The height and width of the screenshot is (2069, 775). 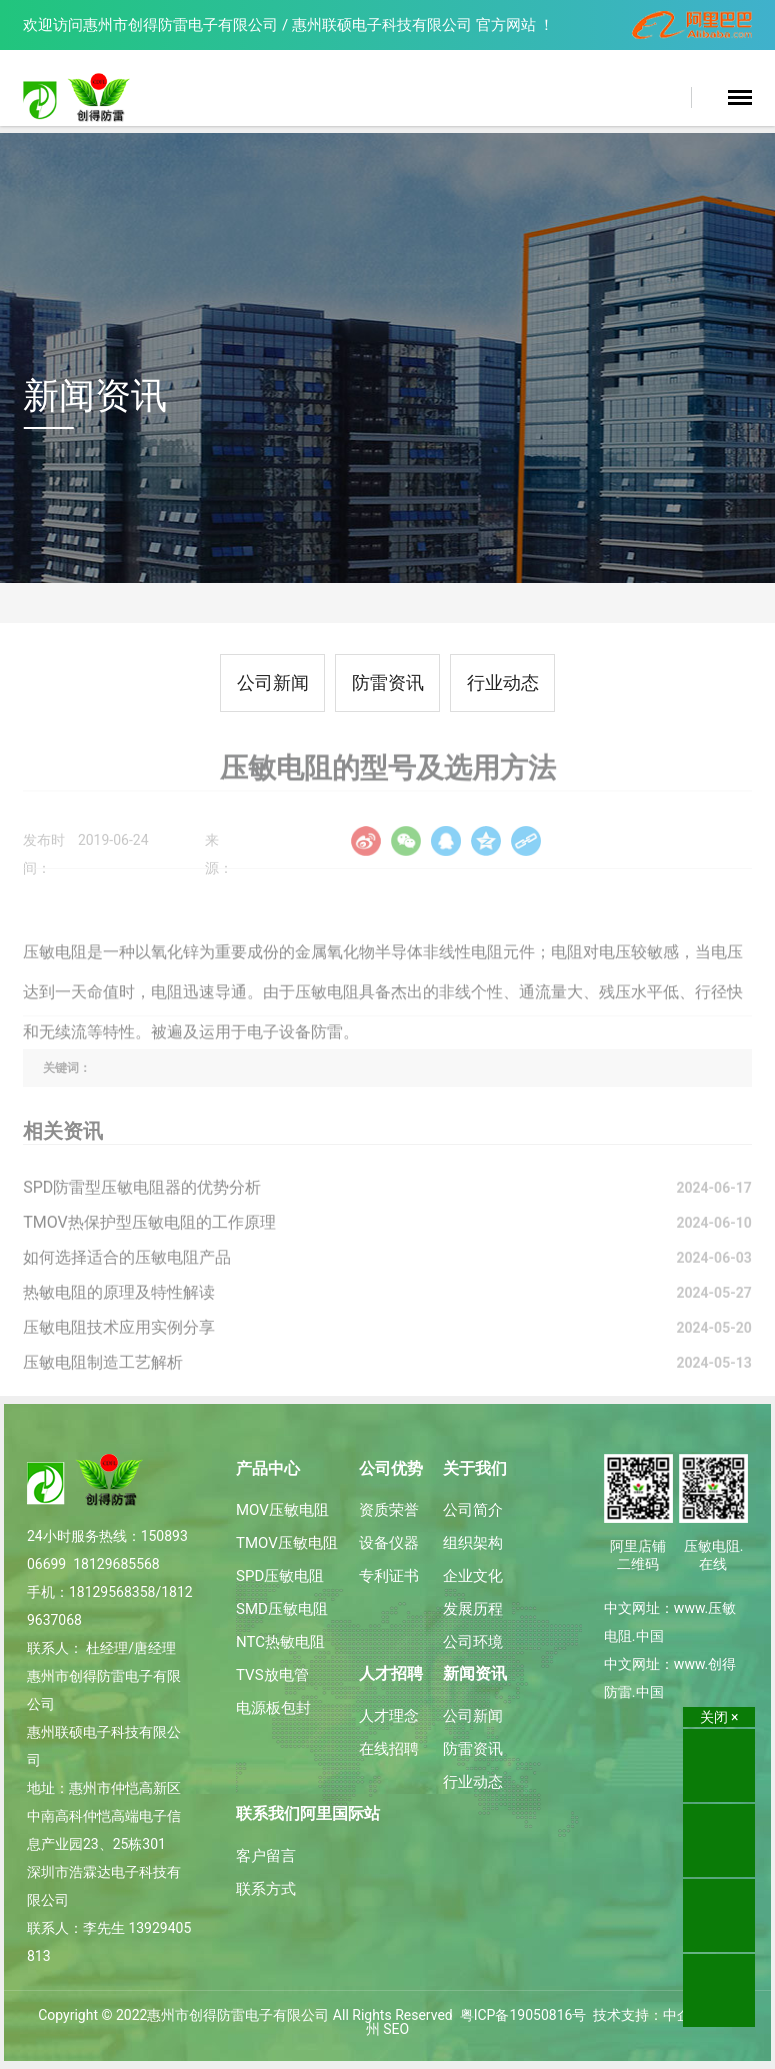 What do you see at coordinates (389, 1749) in the screenshot?
I see `在线招聘` at bounding box center [389, 1749].